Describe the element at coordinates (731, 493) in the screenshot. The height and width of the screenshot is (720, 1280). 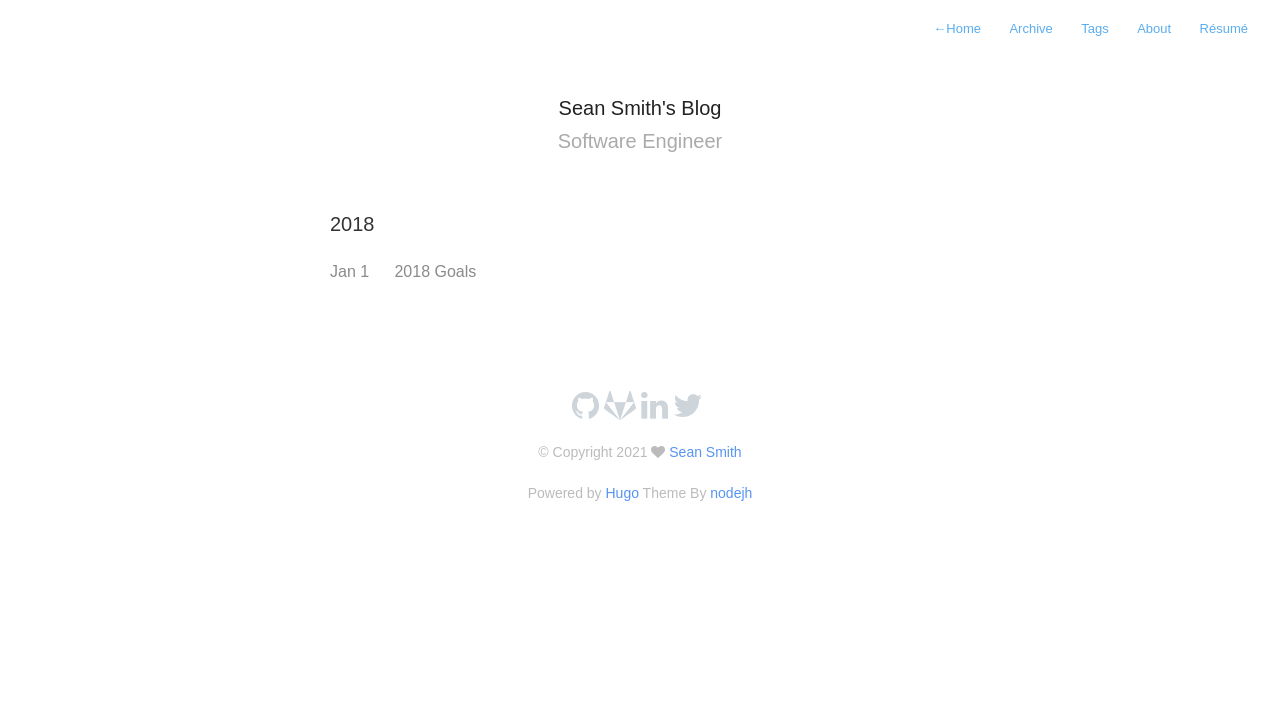
I see `nodejh` at that location.